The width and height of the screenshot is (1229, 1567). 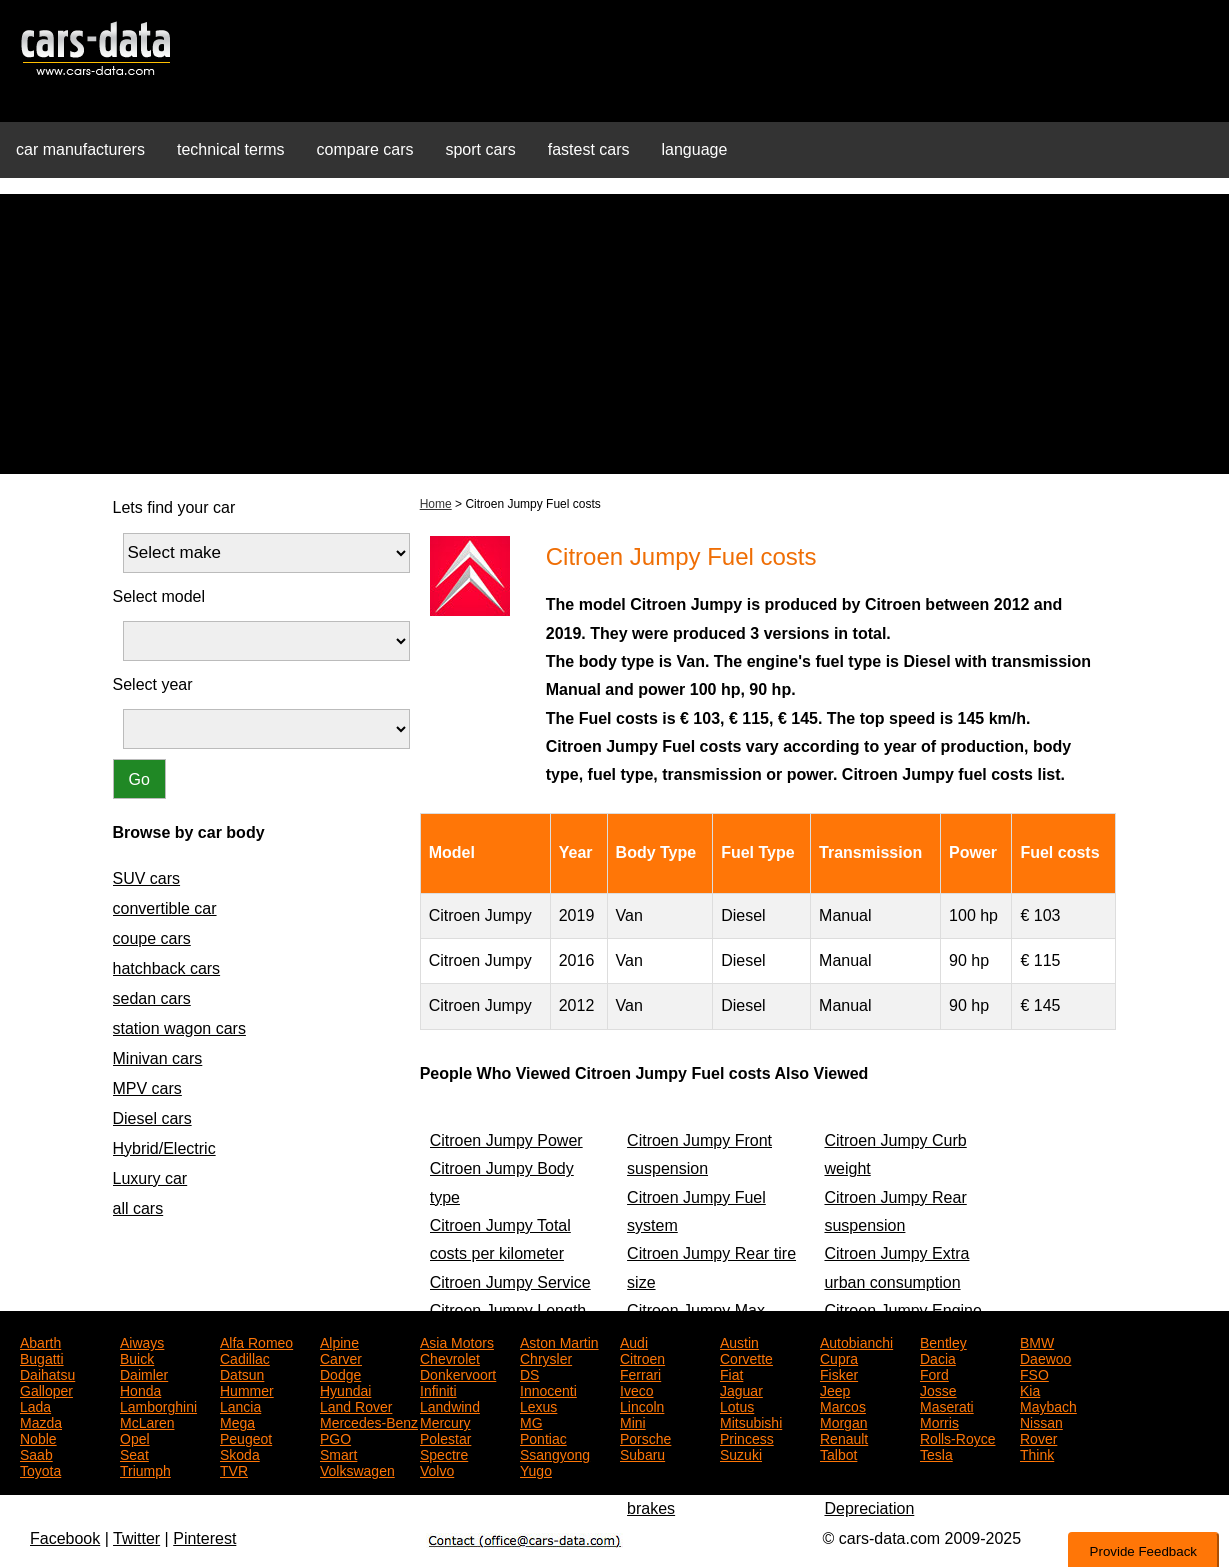 What do you see at coordinates (645, 1437) in the screenshot?
I see `Porsche` at bounding box center [645, 1437].